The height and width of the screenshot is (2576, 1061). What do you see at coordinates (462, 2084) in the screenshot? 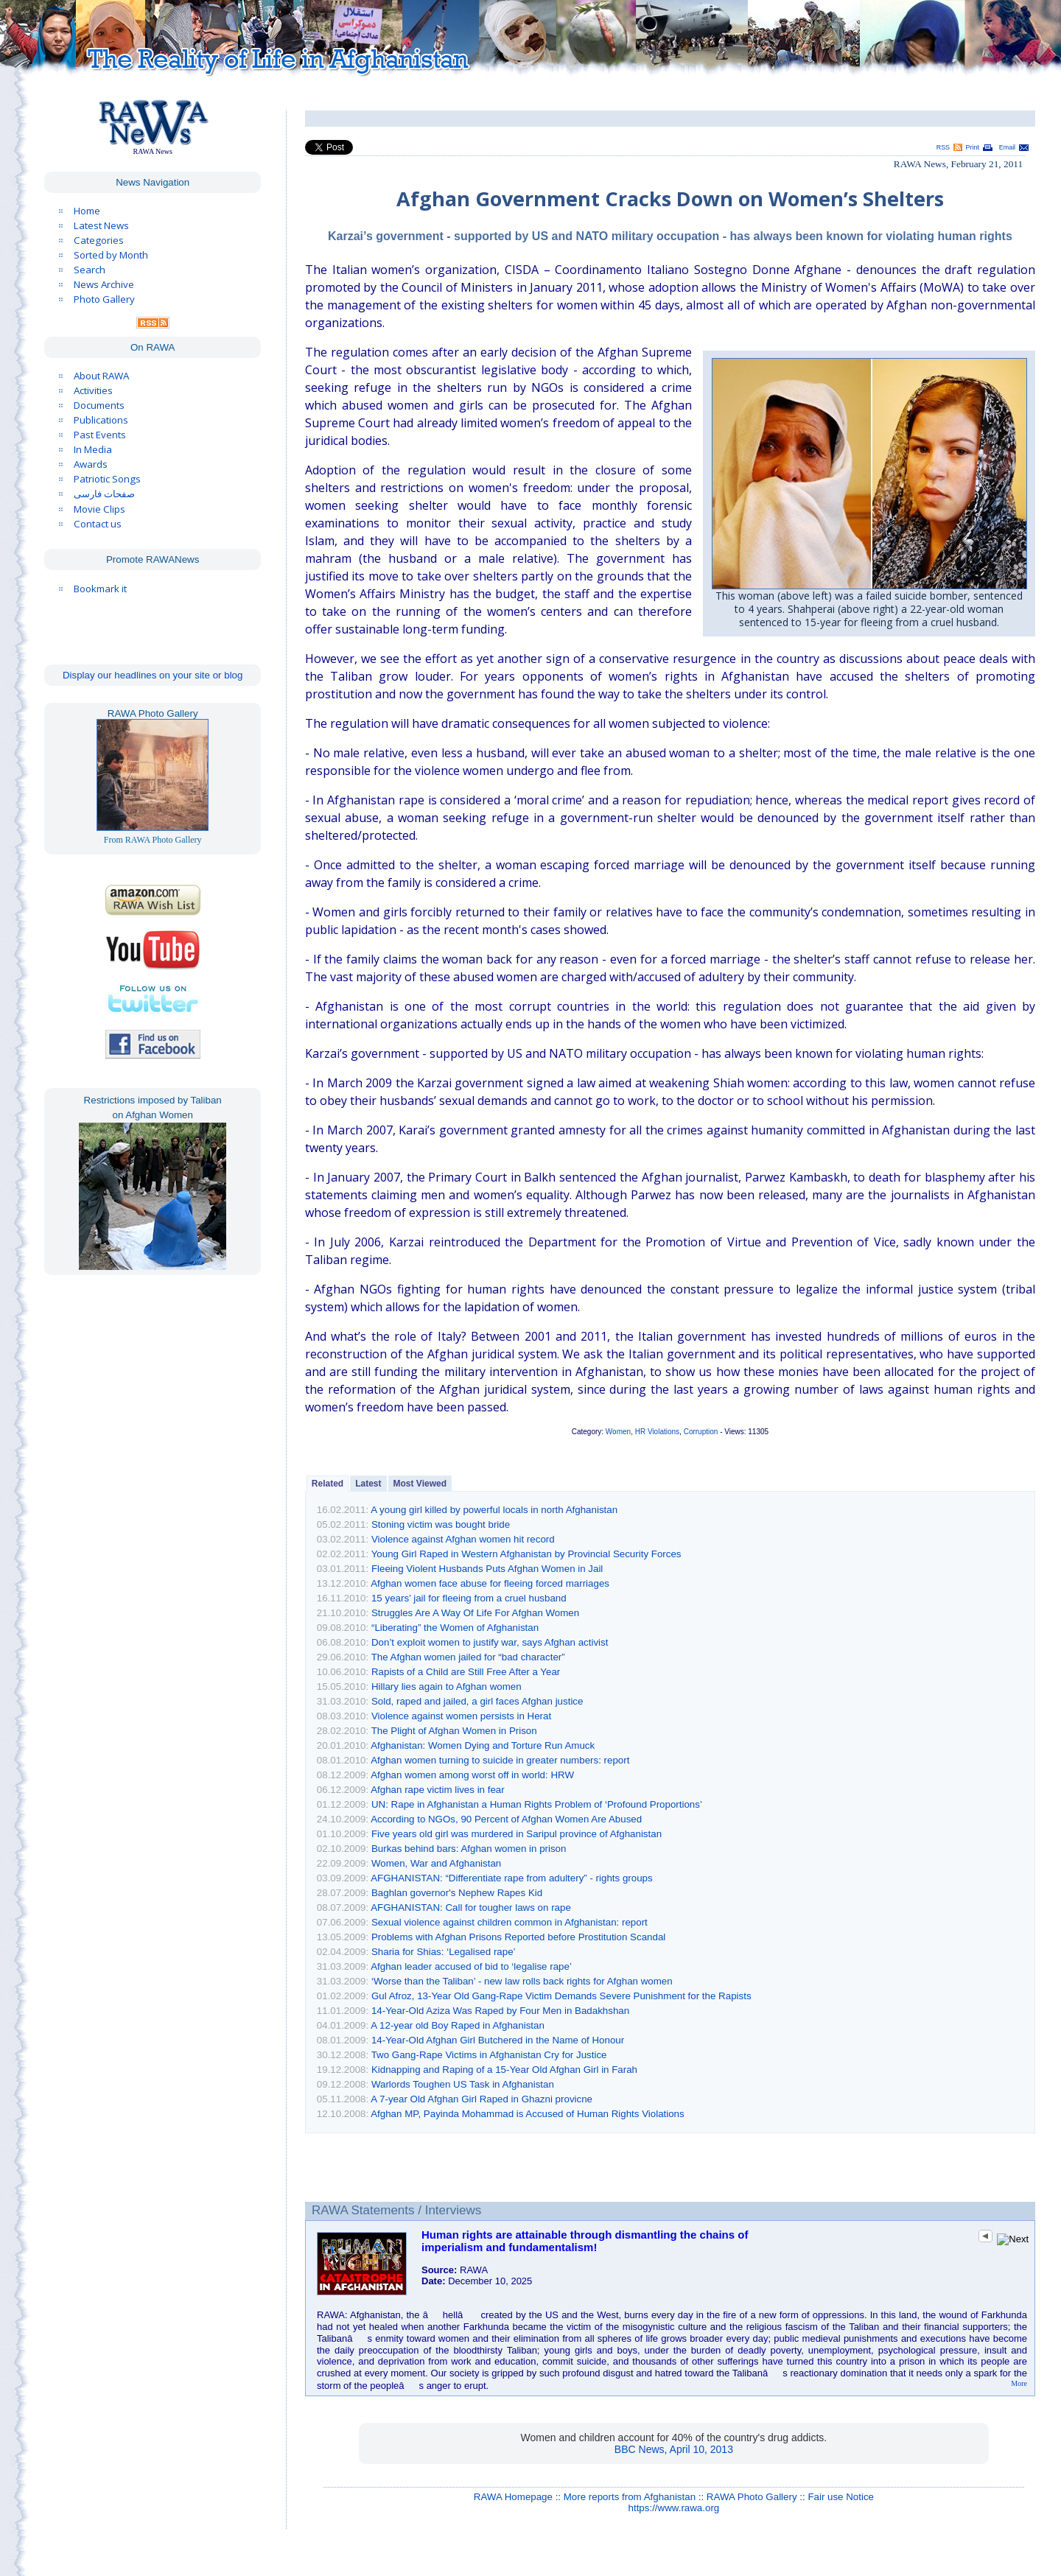
I see `Warlords Toughen US Task in Afghanistan` at bounding box center [462, 2084].